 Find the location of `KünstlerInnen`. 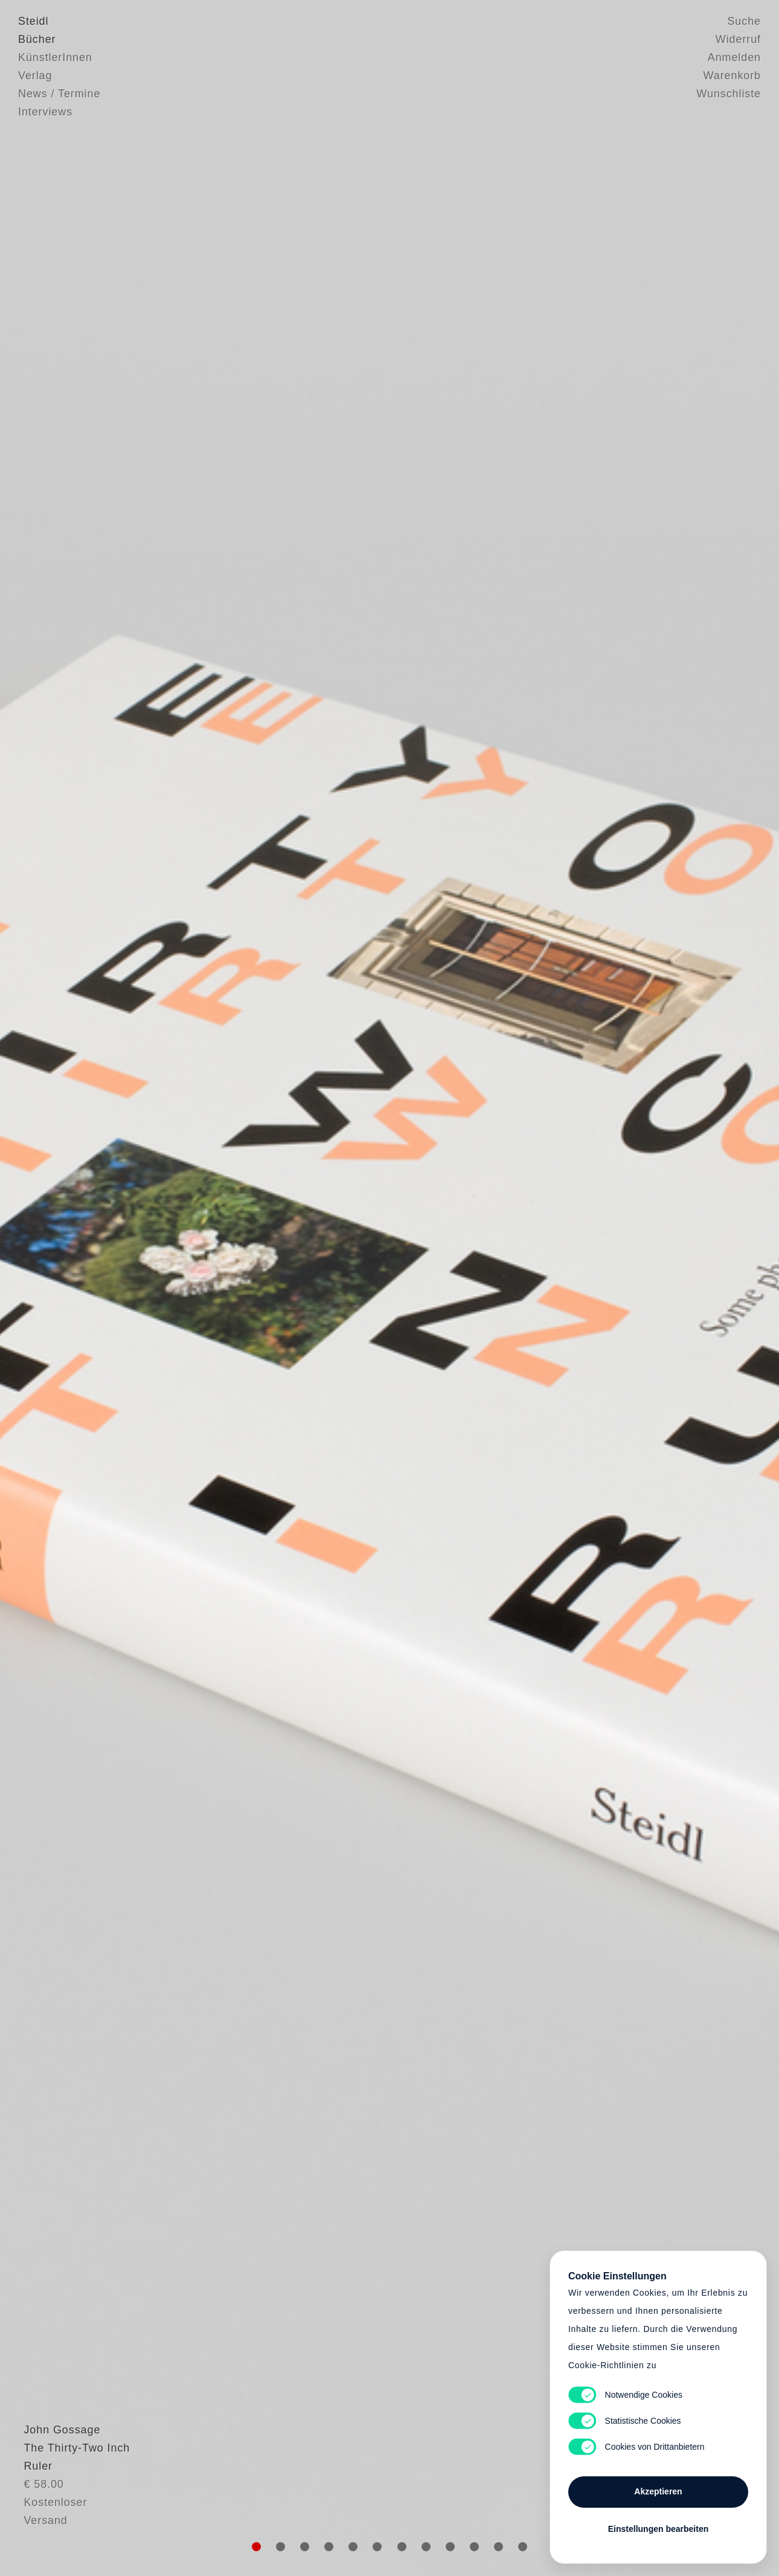

KünstlerInnen is located at coordinates (55, 57).